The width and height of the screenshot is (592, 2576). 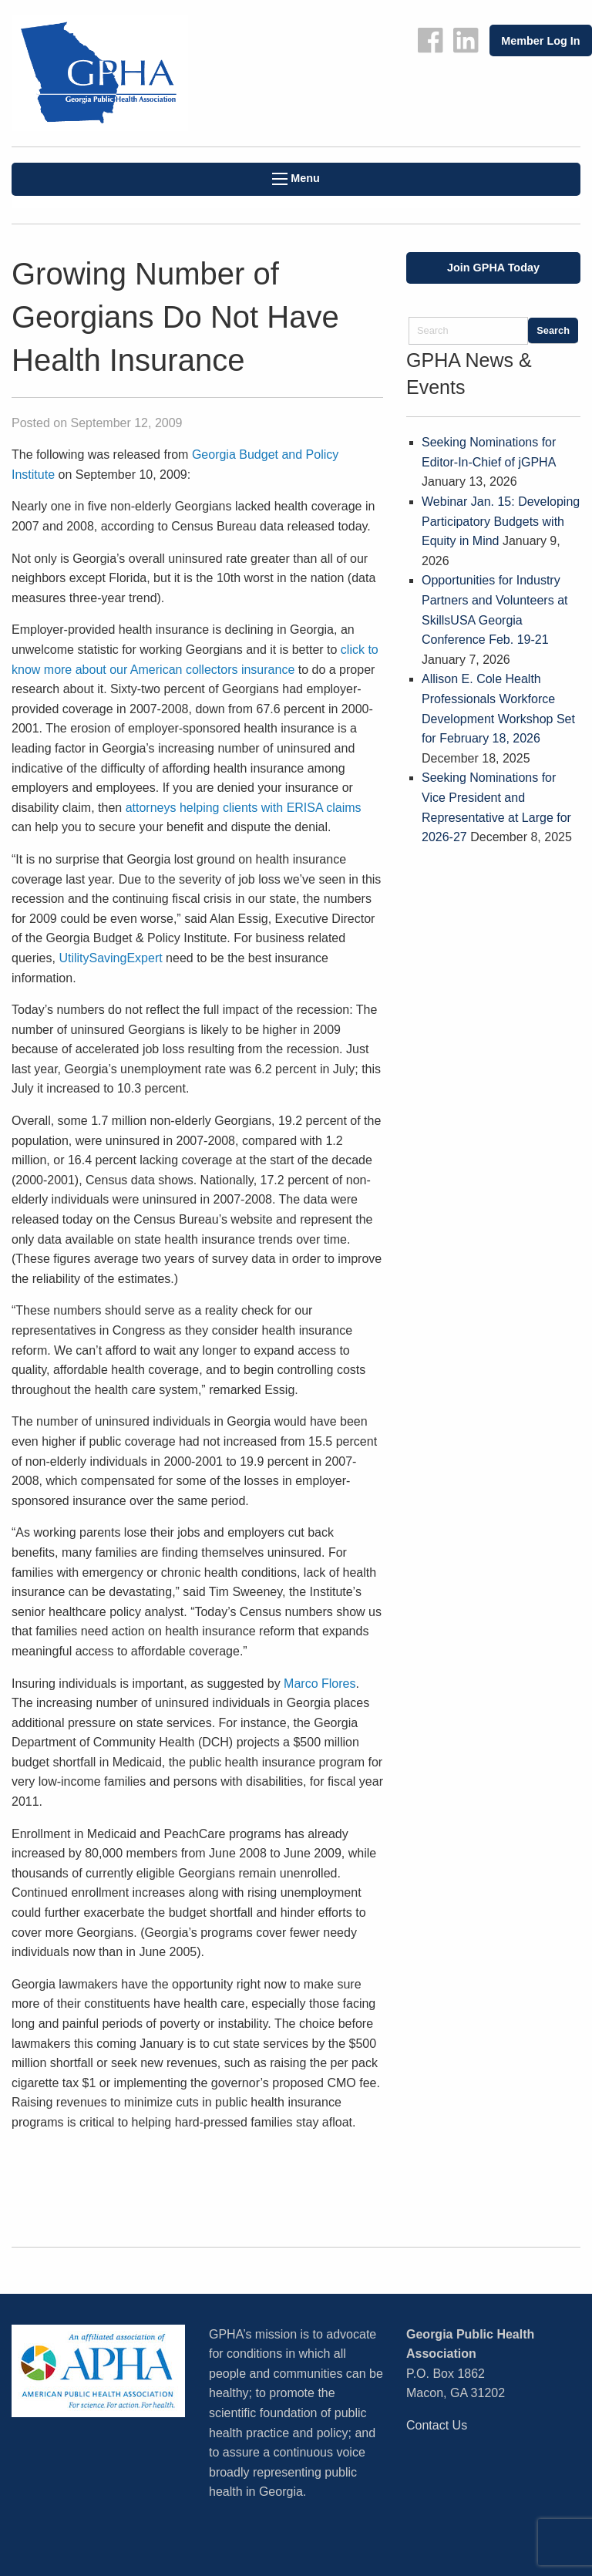 What do you see at coordinates (319, 1683) in the screenshot?
I see `Marco Flores` at bounding box center [319, 1683].